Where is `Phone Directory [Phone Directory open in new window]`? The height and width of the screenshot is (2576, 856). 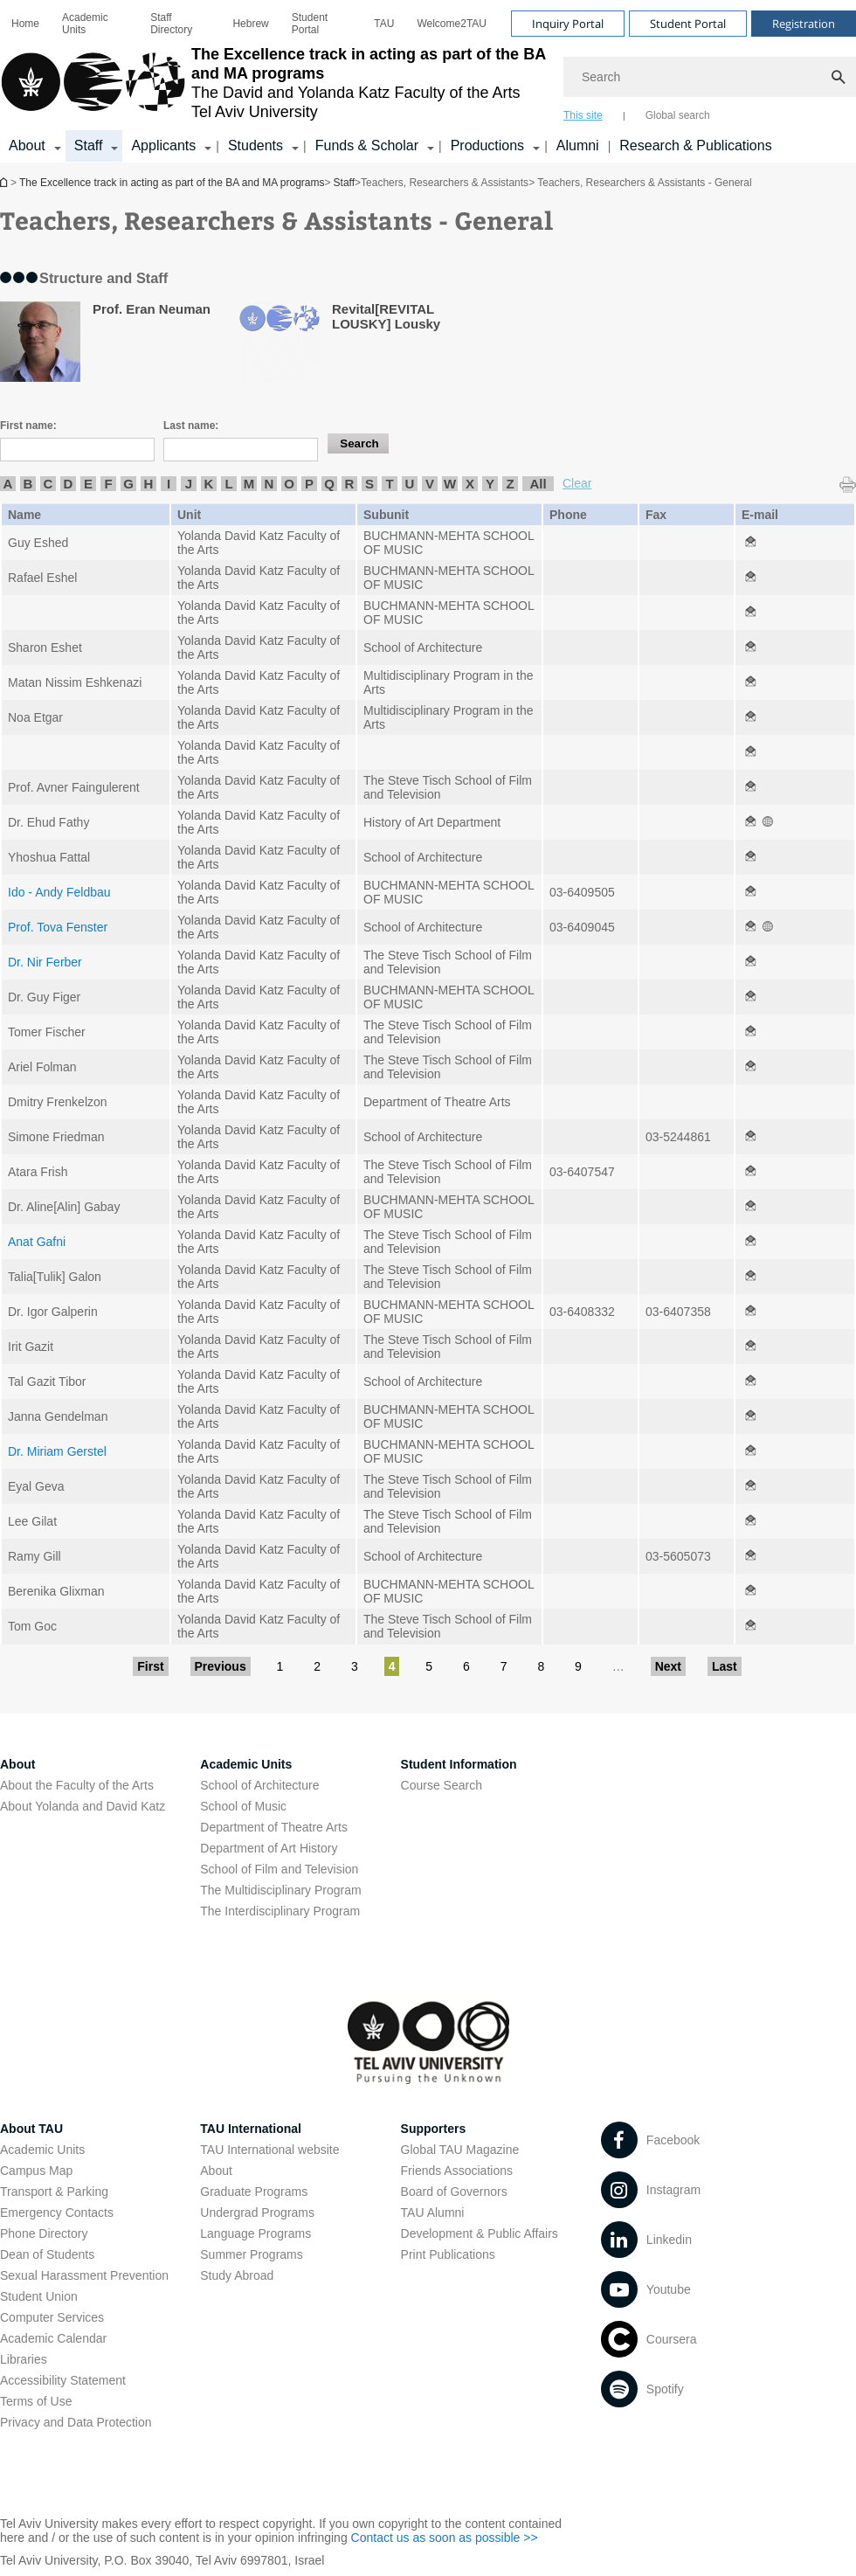
Phone Directory [Phone Directory open in new window] is located at coordinates (43, 2233).